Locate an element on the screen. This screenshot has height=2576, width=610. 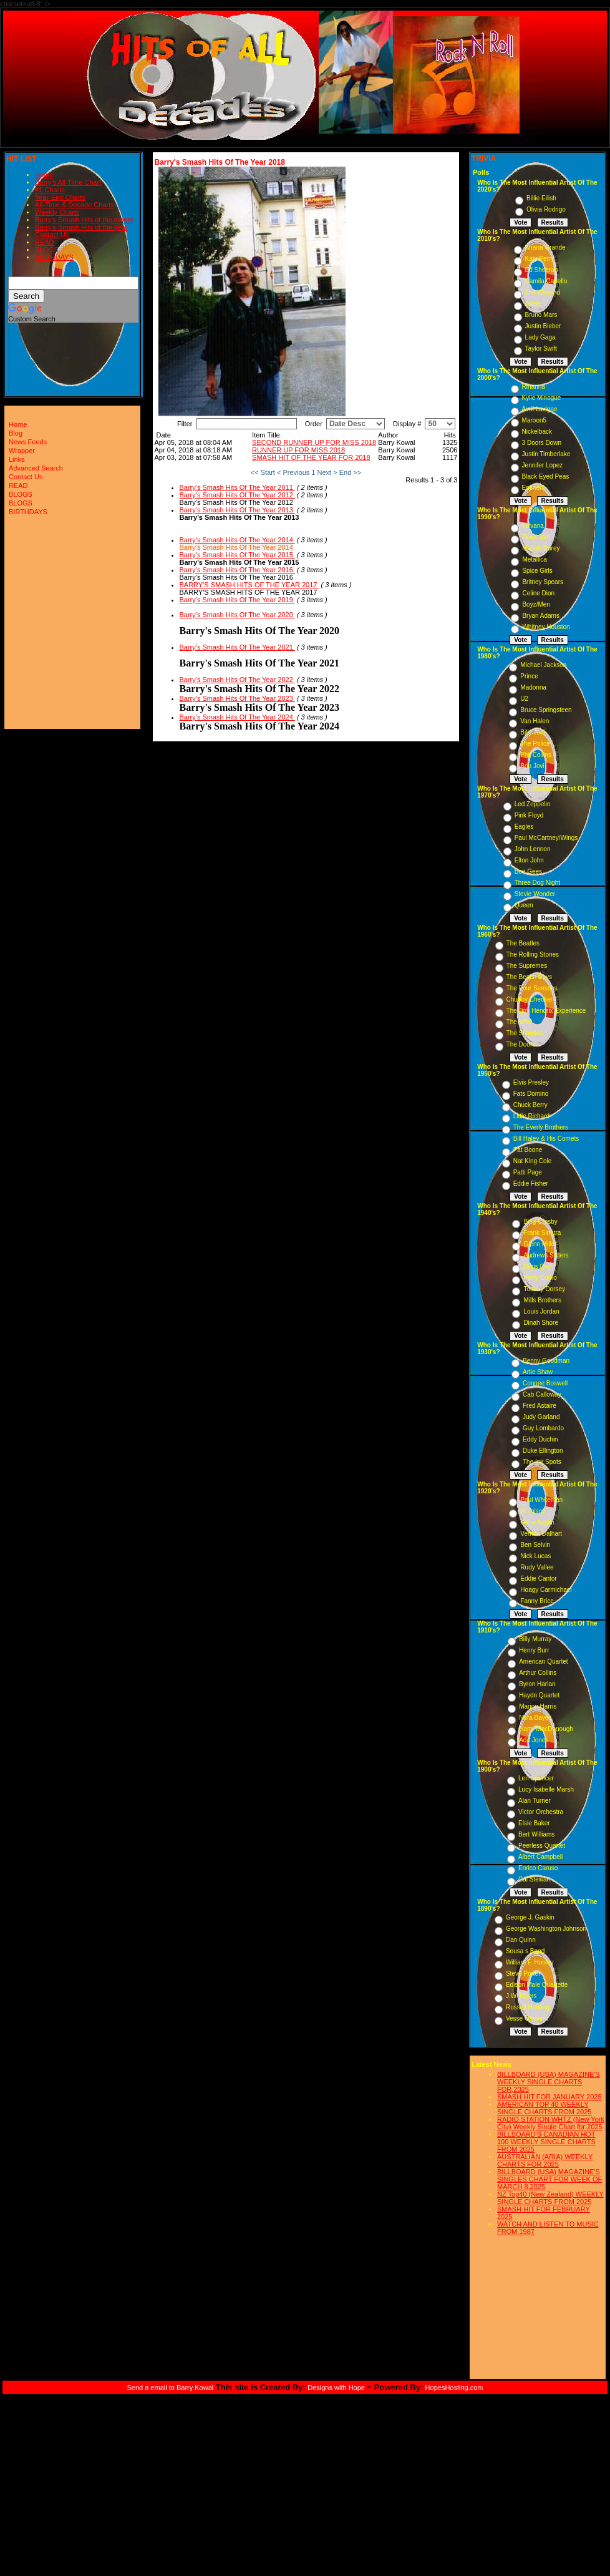
Lady Gaga is located at coordinates (540, 337).